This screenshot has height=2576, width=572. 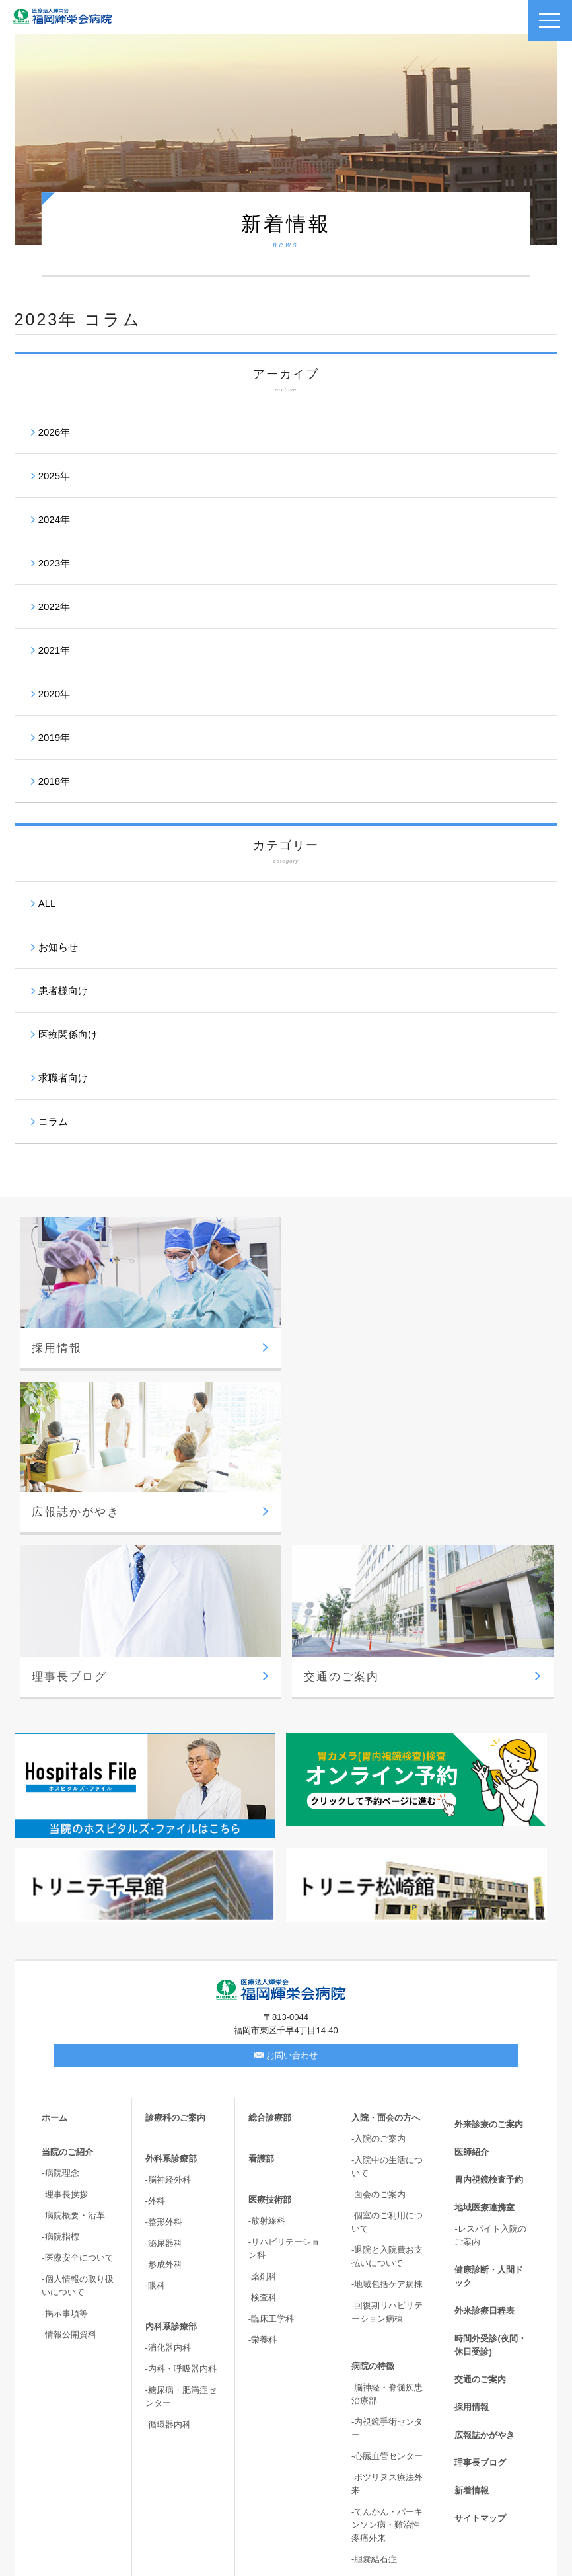 I want to click on 病院の特徴, so click(x=372, y=2201).